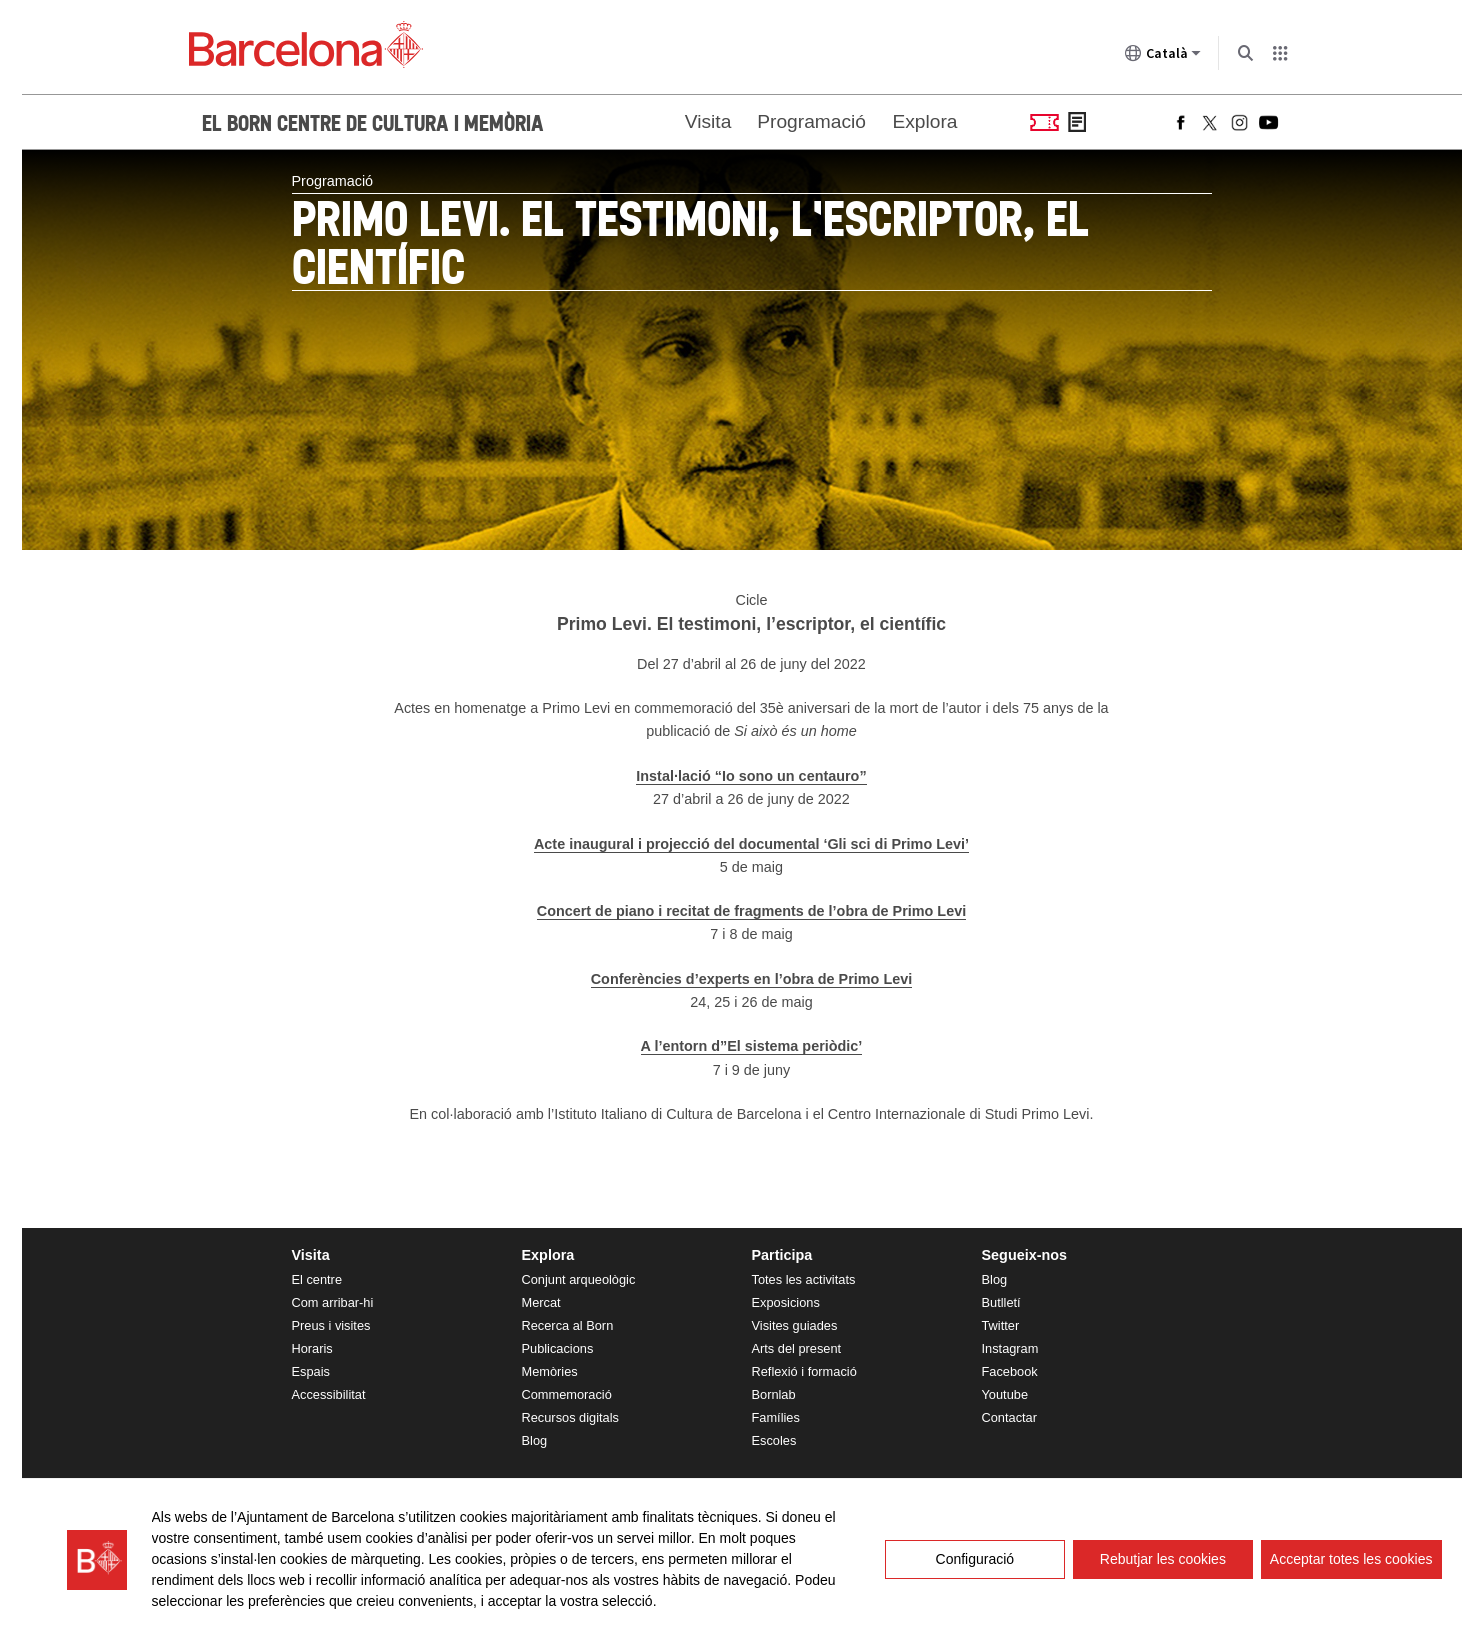 This screenshot has width=1483, height=1640. Describe the element at coordinates (782, 1255) in the screenshot. I see `Participa` at that location.